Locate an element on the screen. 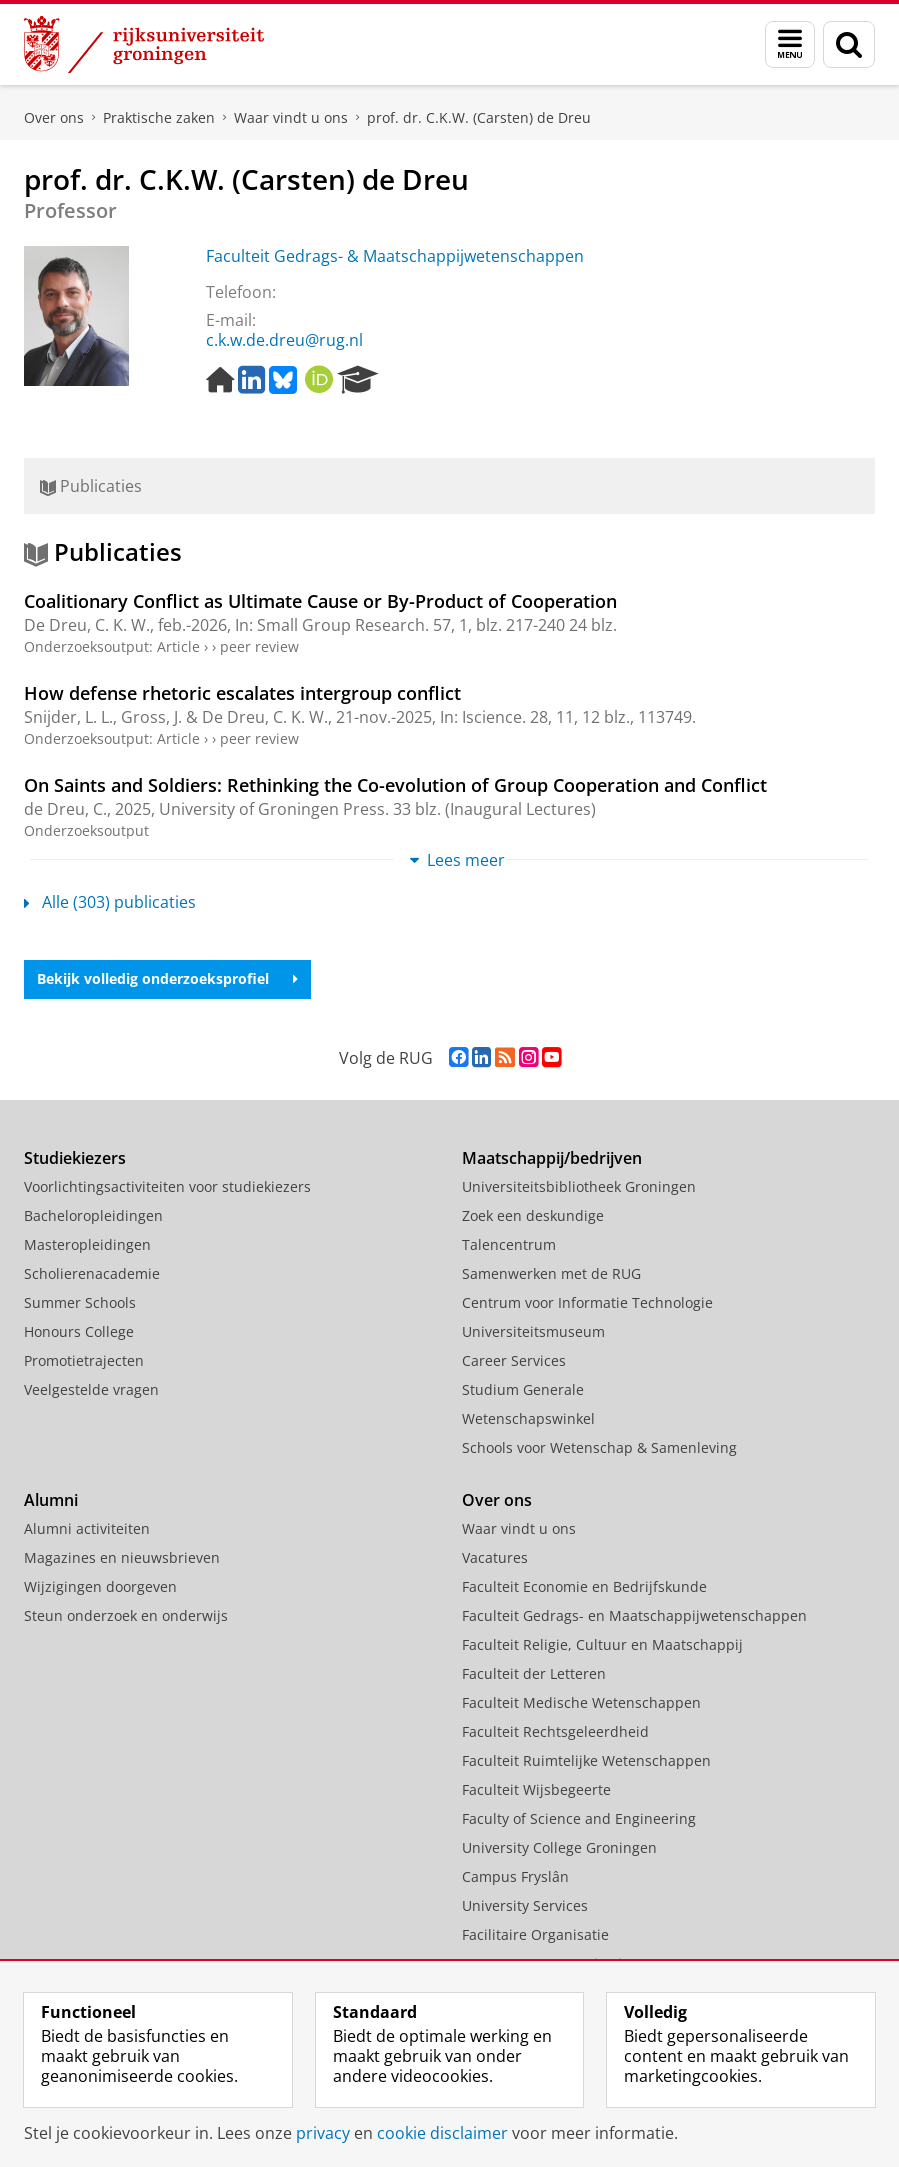 The image size is (899, 2167). Wijzigingen doorgeven is located at coordinates (100, 1586).